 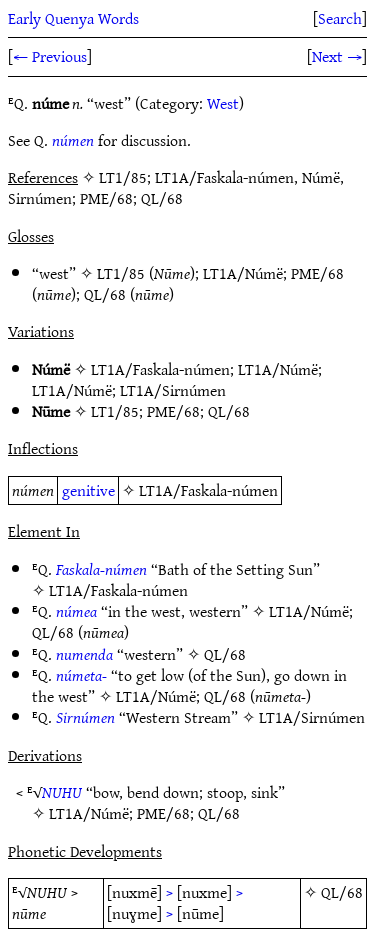 What do you see at coordinates (121, 273) in the screenshot?
I see `LT1/85` at bounding box center [121, 273].